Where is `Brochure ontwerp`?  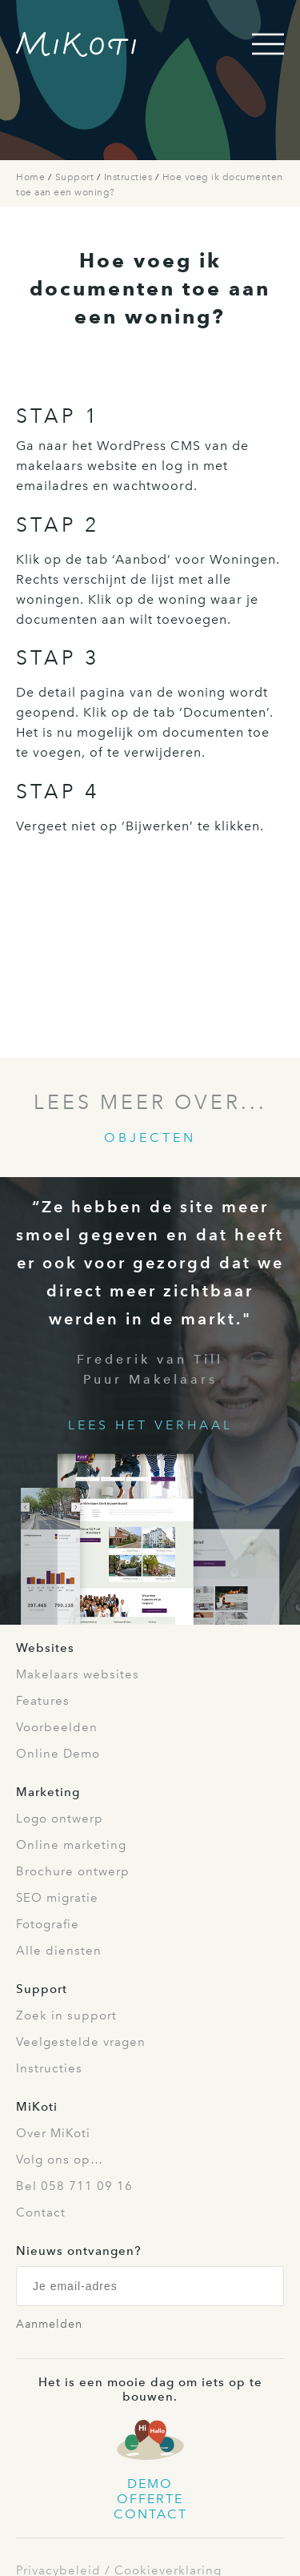 Brochure ontwerp is located at coordinates (73, 1871).